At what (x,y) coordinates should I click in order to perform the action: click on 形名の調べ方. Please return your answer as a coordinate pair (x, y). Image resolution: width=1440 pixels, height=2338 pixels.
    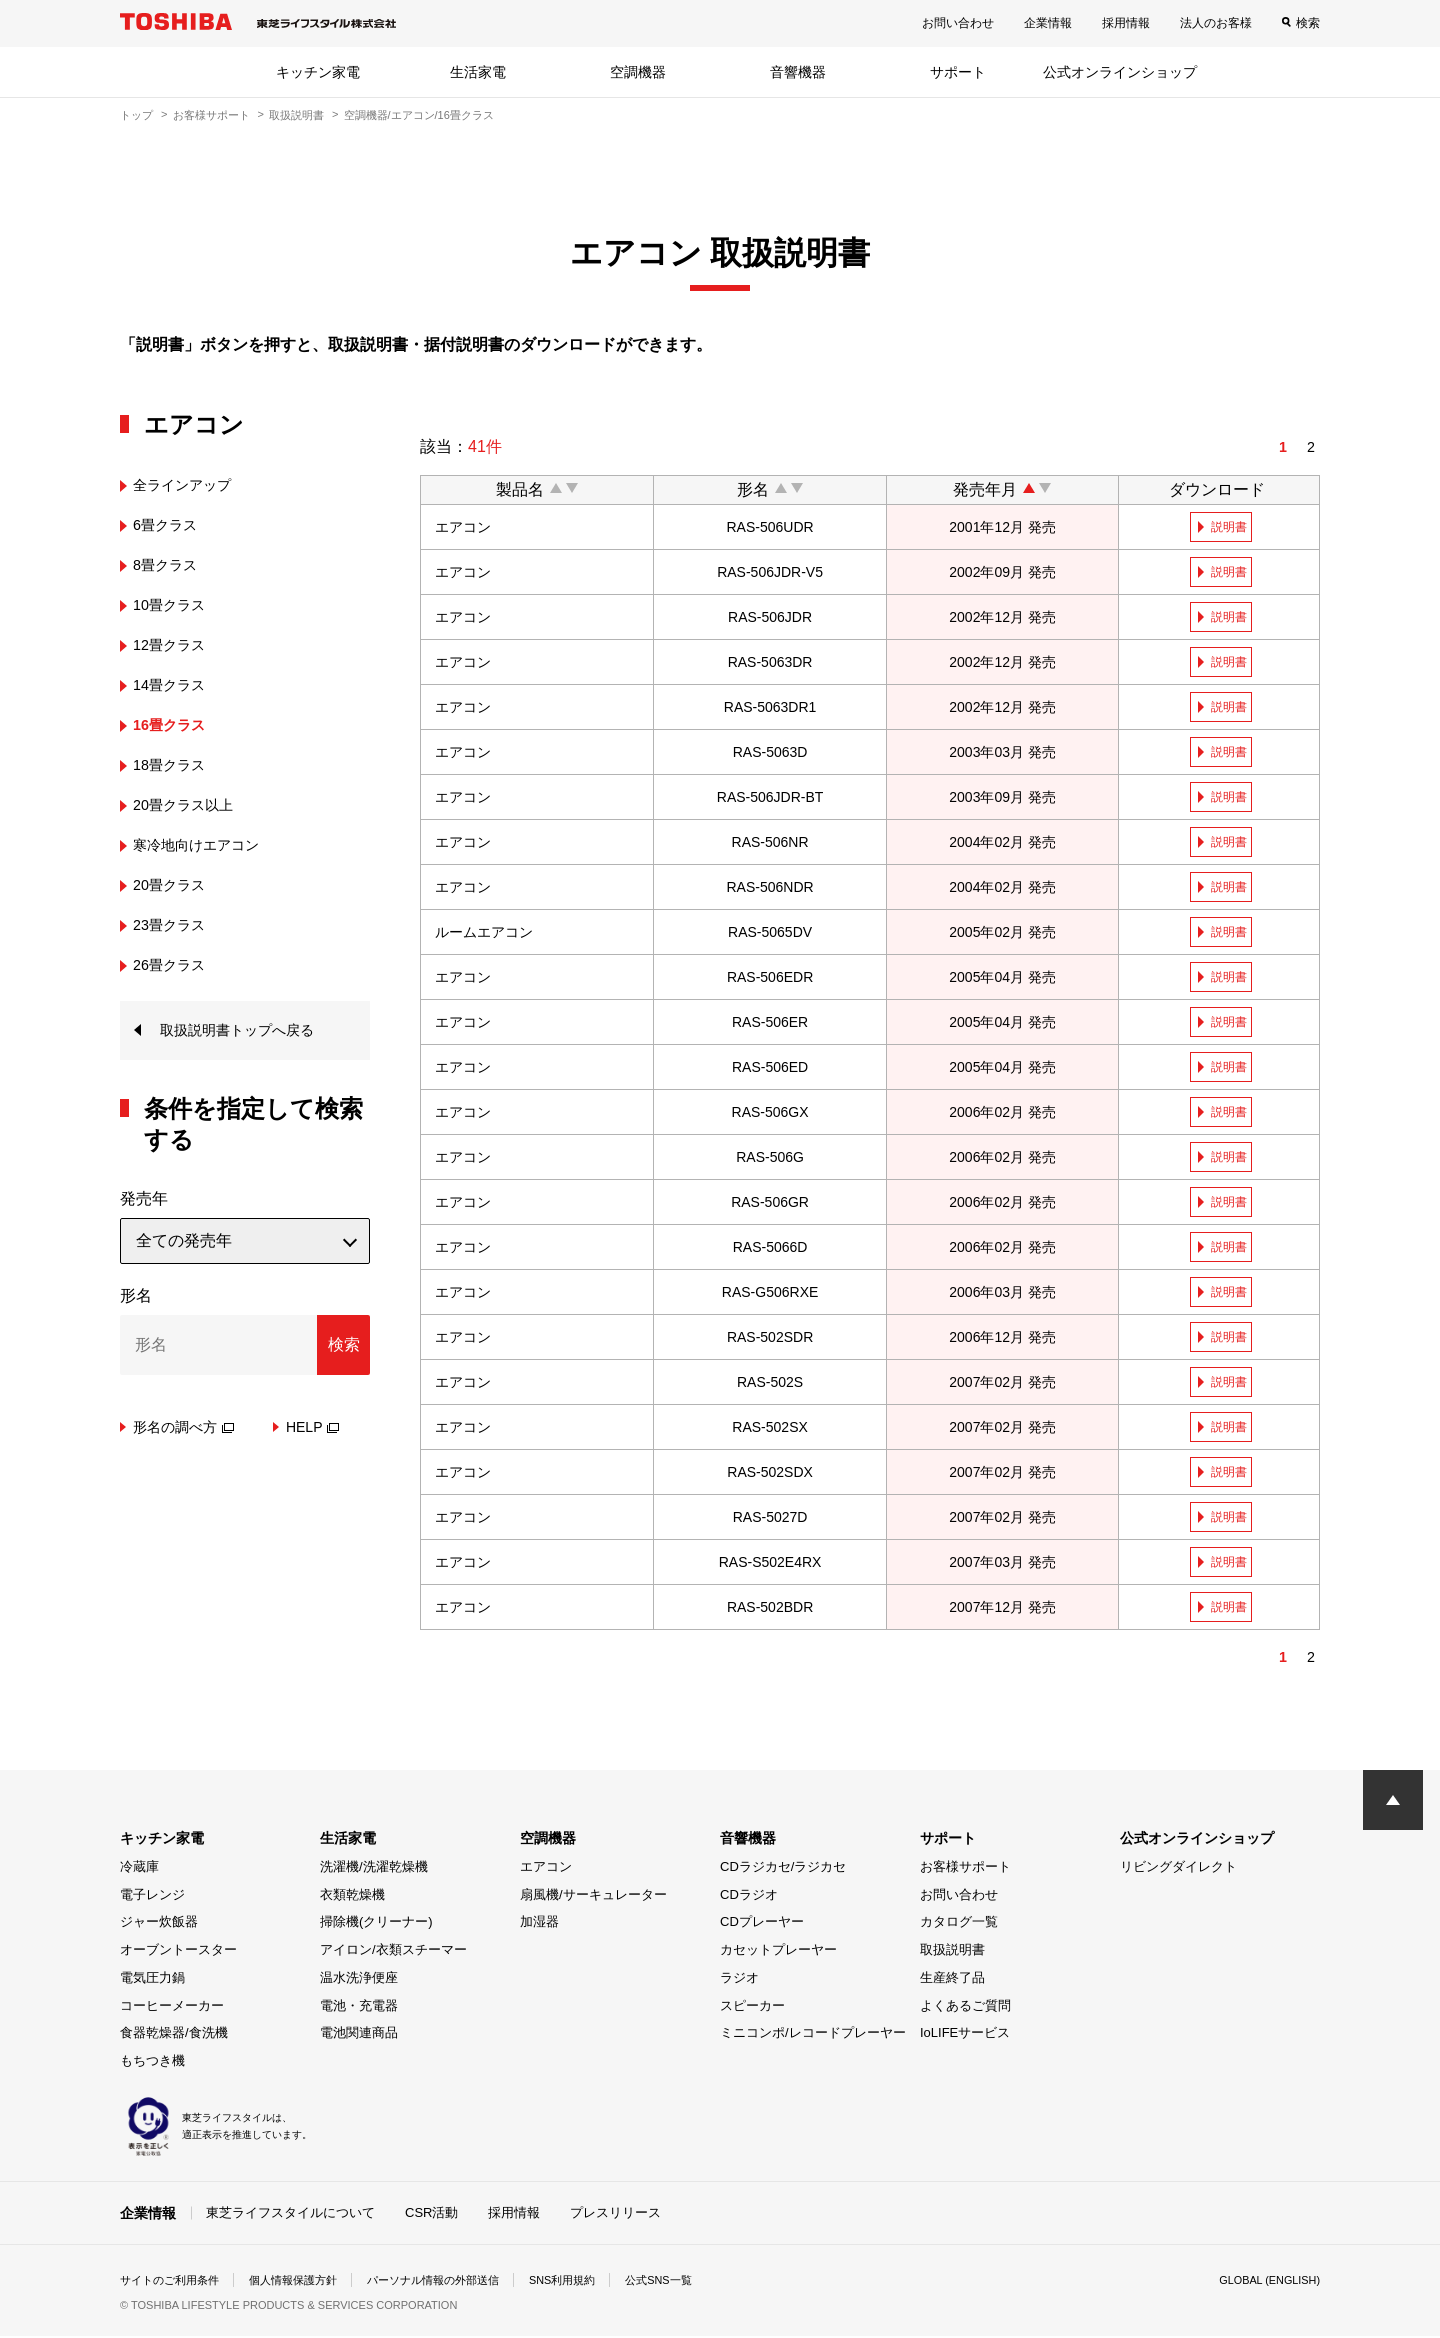
    Looking at the image, I should click on (183, 1430).